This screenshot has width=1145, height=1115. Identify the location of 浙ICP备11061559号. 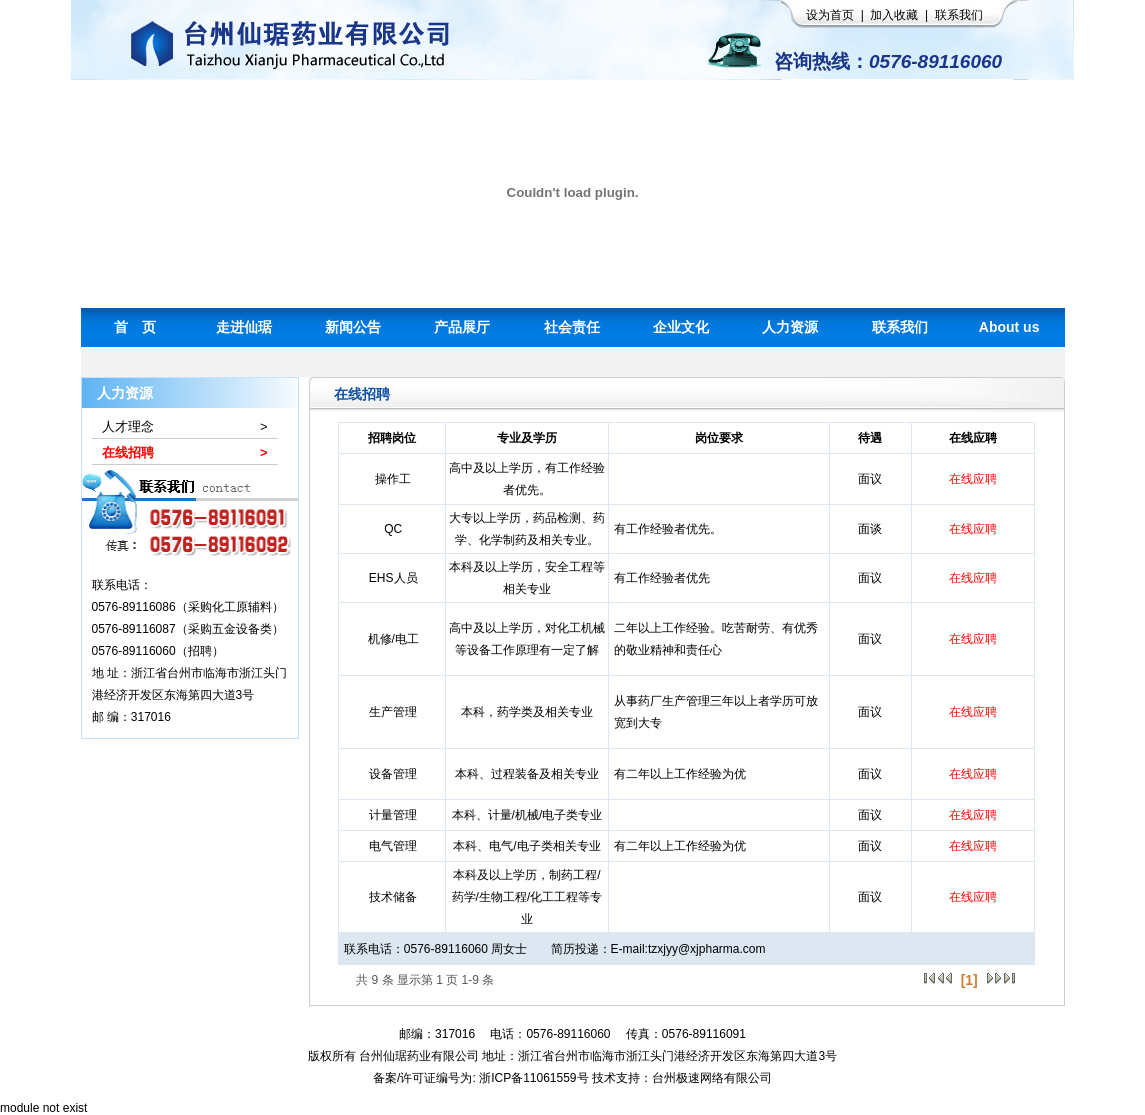
(533, 1078).